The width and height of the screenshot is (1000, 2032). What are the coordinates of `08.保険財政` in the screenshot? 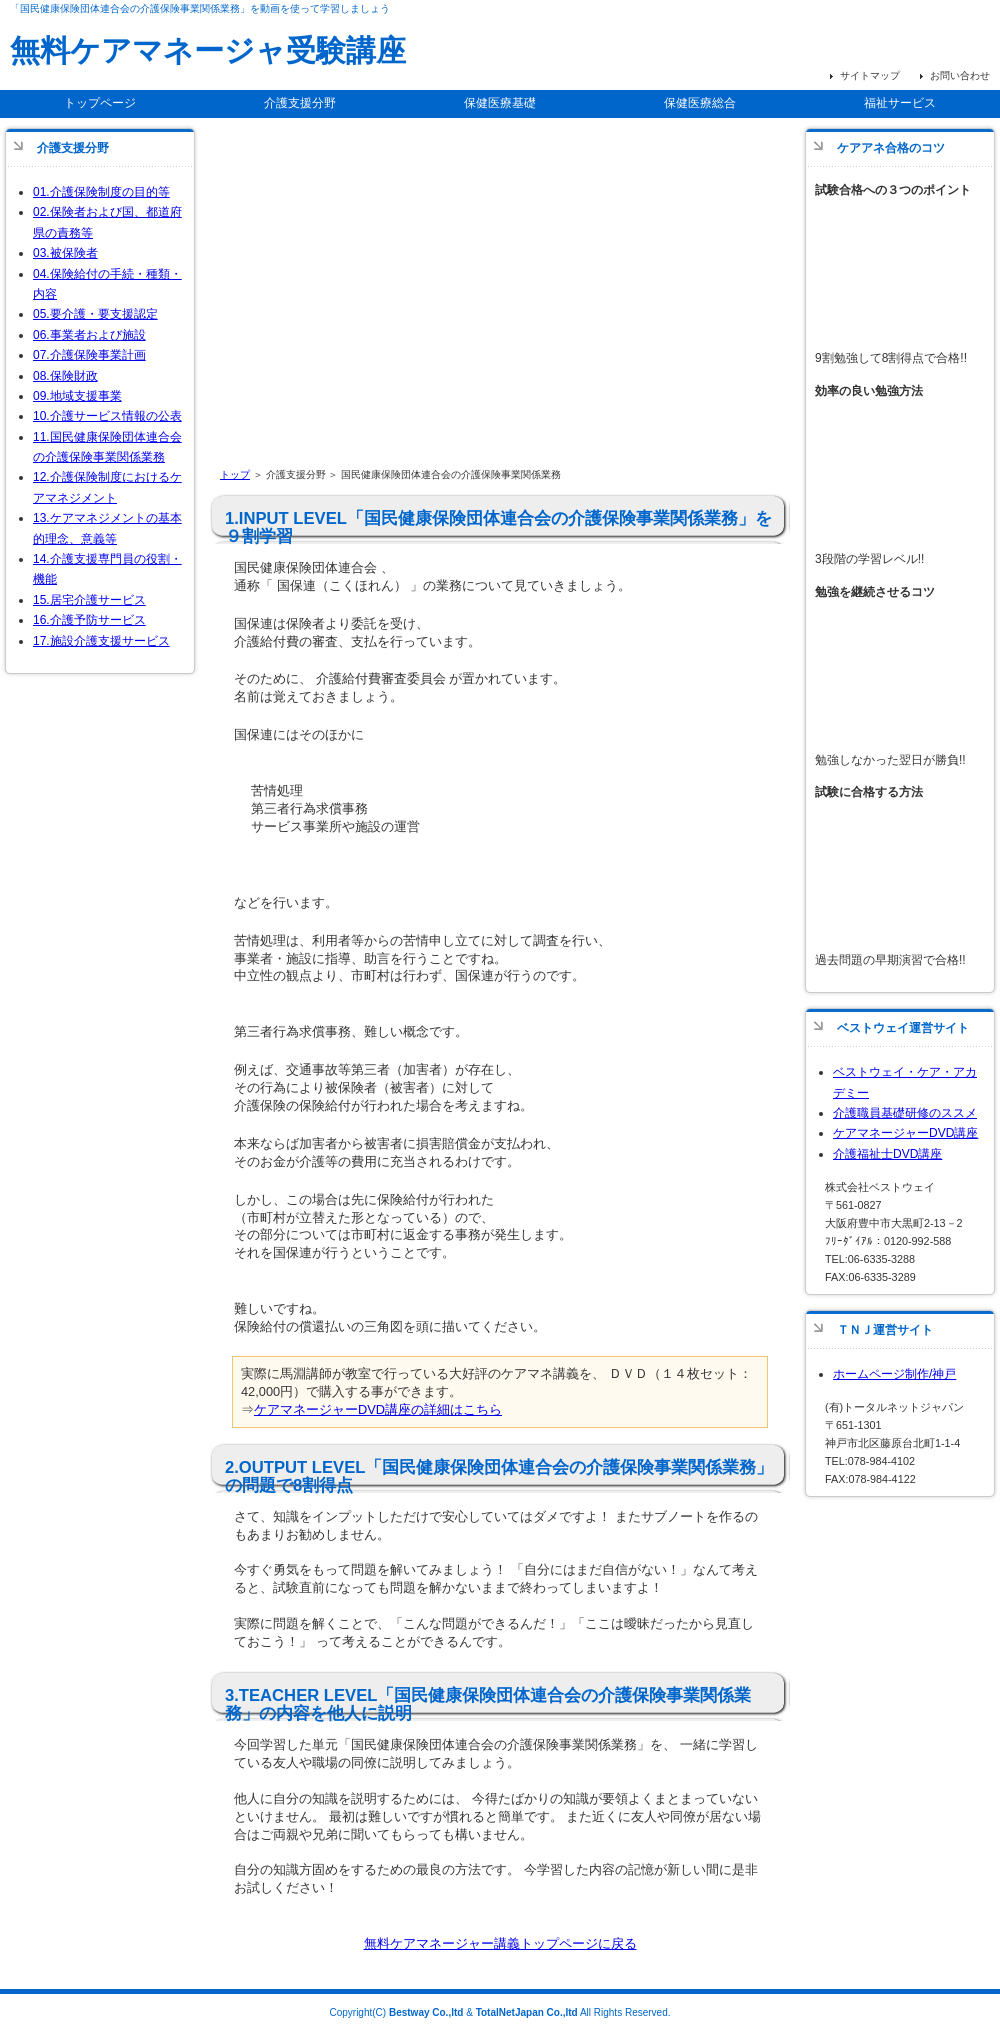 It's located at (65, 376).